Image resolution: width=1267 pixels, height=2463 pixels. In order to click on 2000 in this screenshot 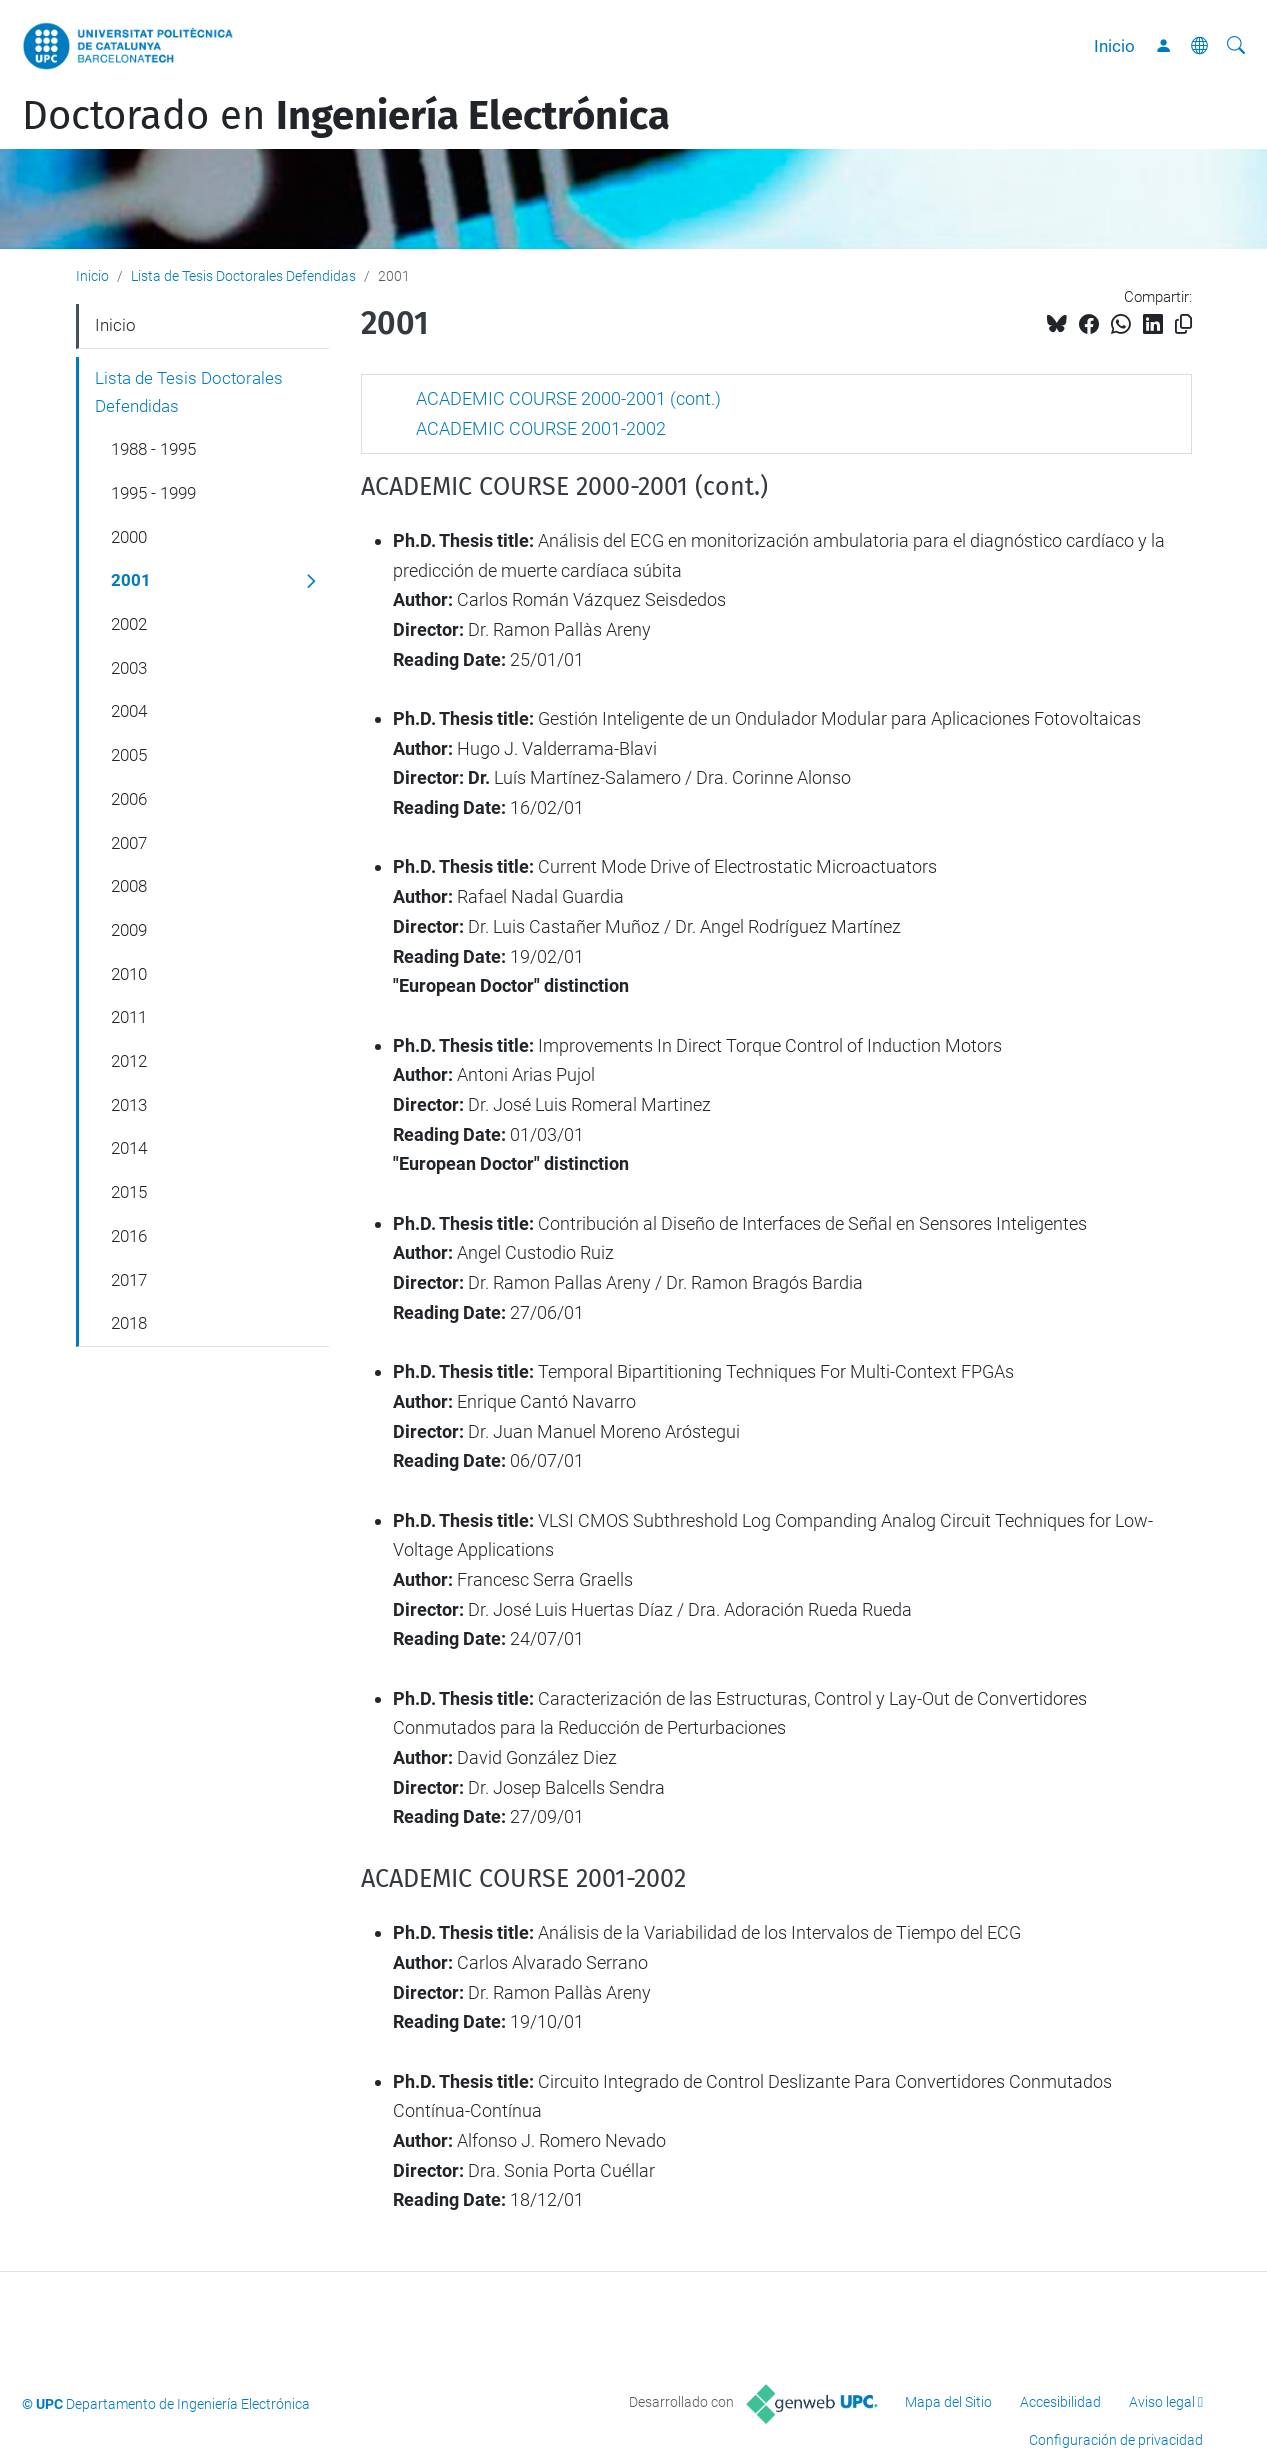, I will do `click(129, 537)`.